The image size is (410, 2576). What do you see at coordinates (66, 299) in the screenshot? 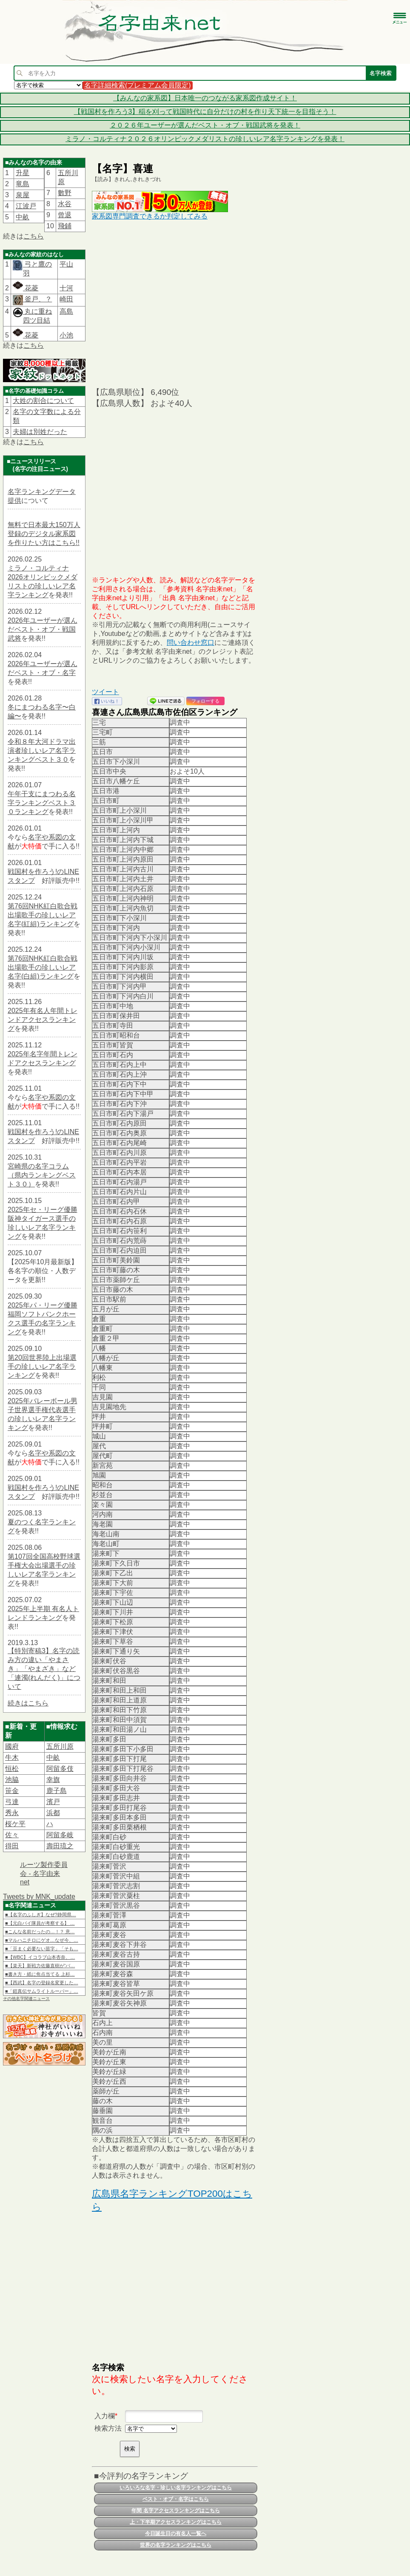
I see `崎田` at bounding box center [66, 299].